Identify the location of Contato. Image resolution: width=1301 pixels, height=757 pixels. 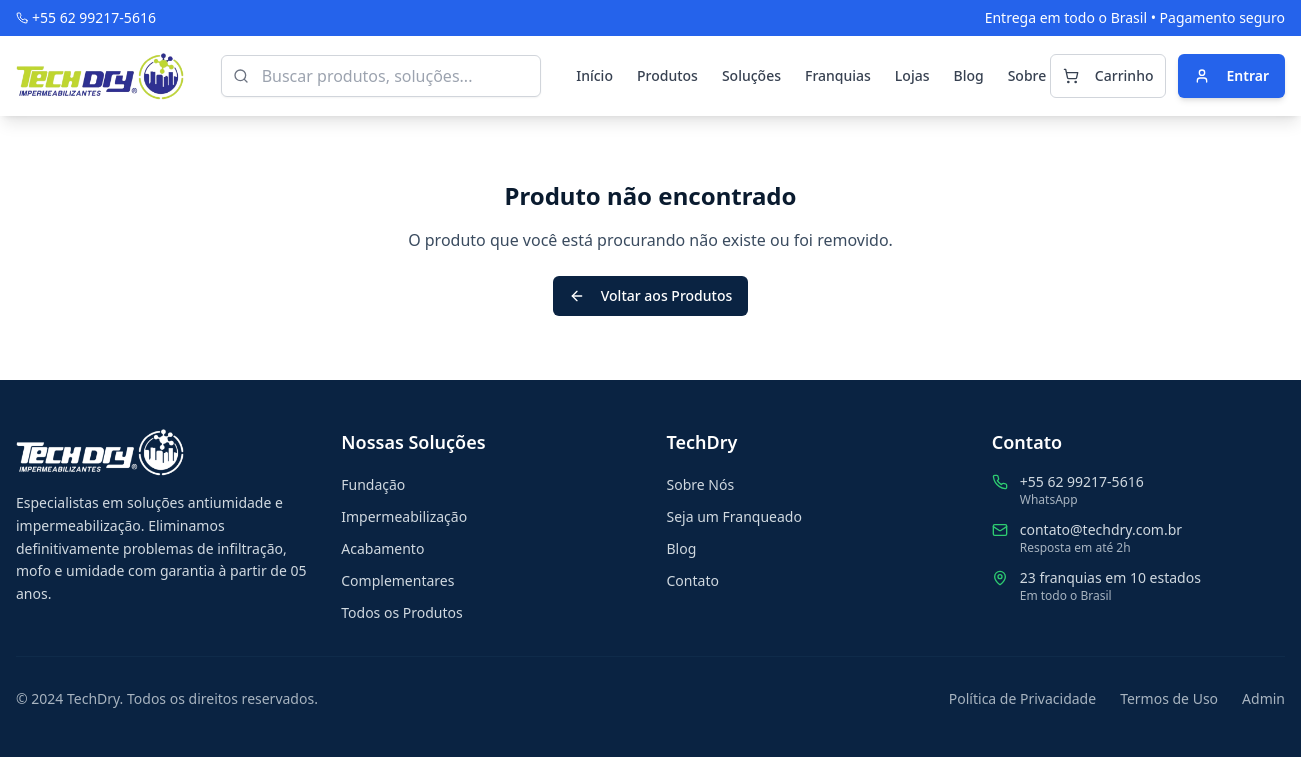
(693, 580).